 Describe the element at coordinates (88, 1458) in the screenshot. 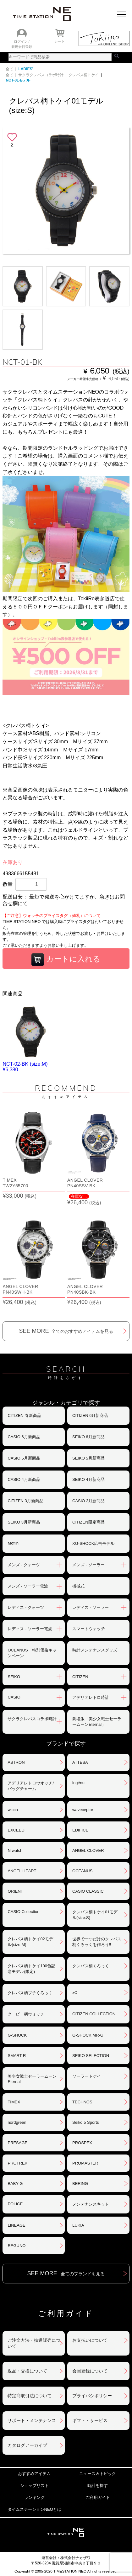

I see `SEIKO 5月新商品` at that location.